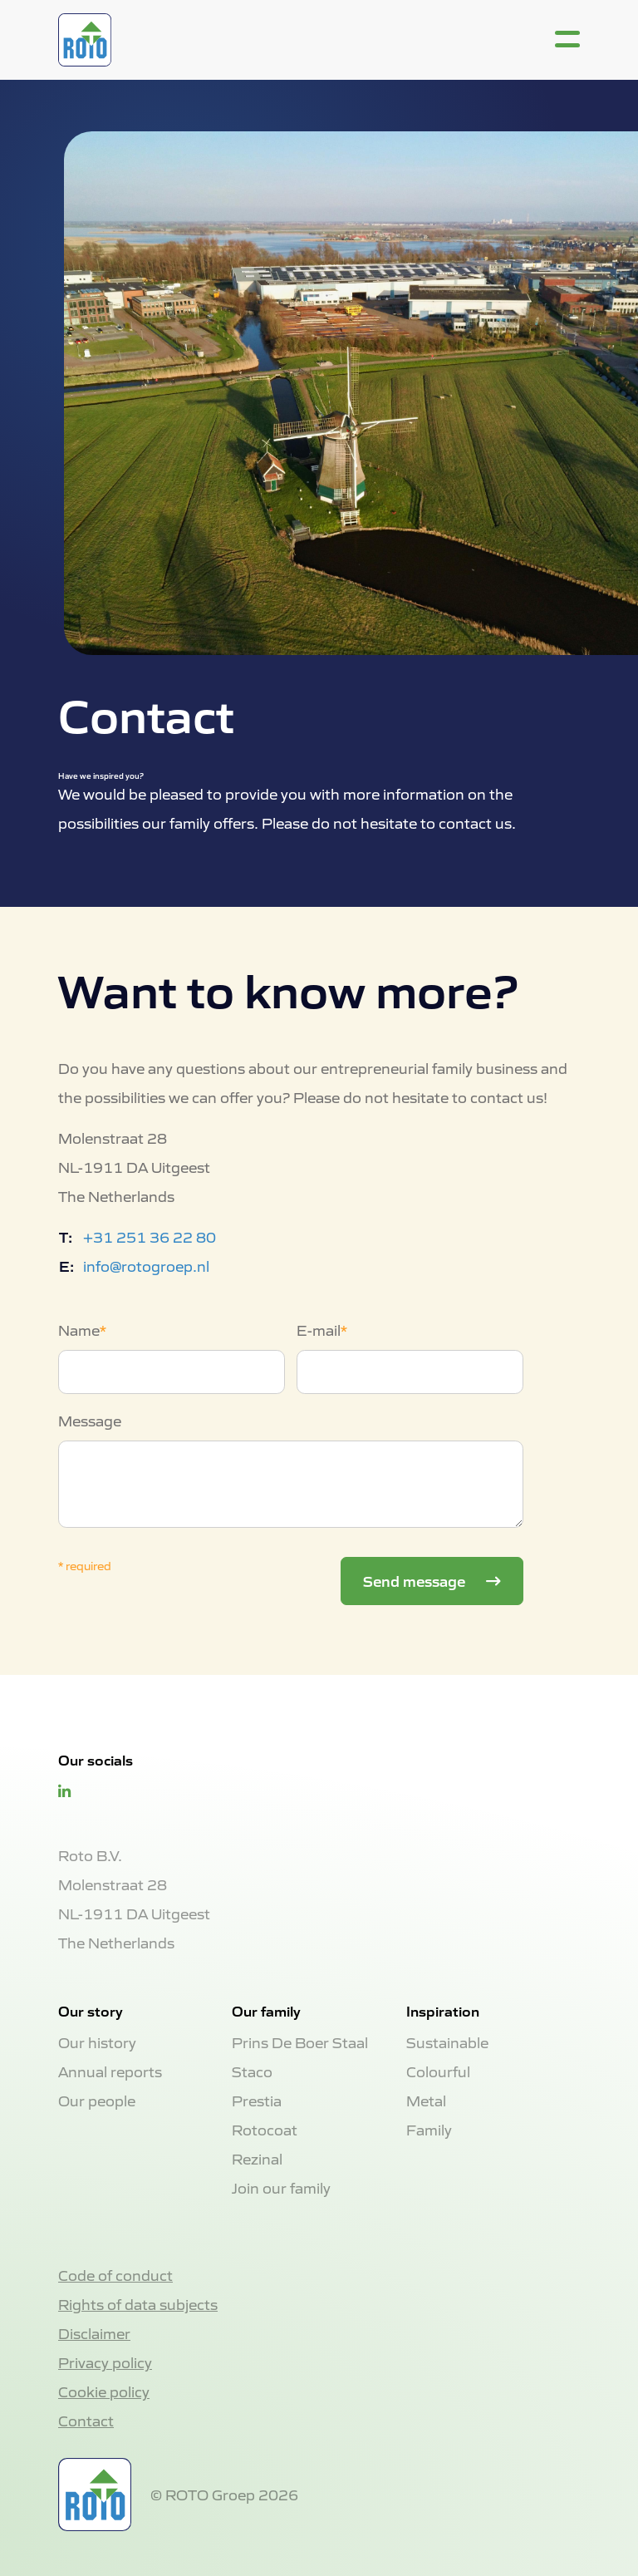 The height and width of the screenshot is (2576, 638). Describe the element at coordinates (416, 1580) in the screenshot. I see `Send message` at that location.